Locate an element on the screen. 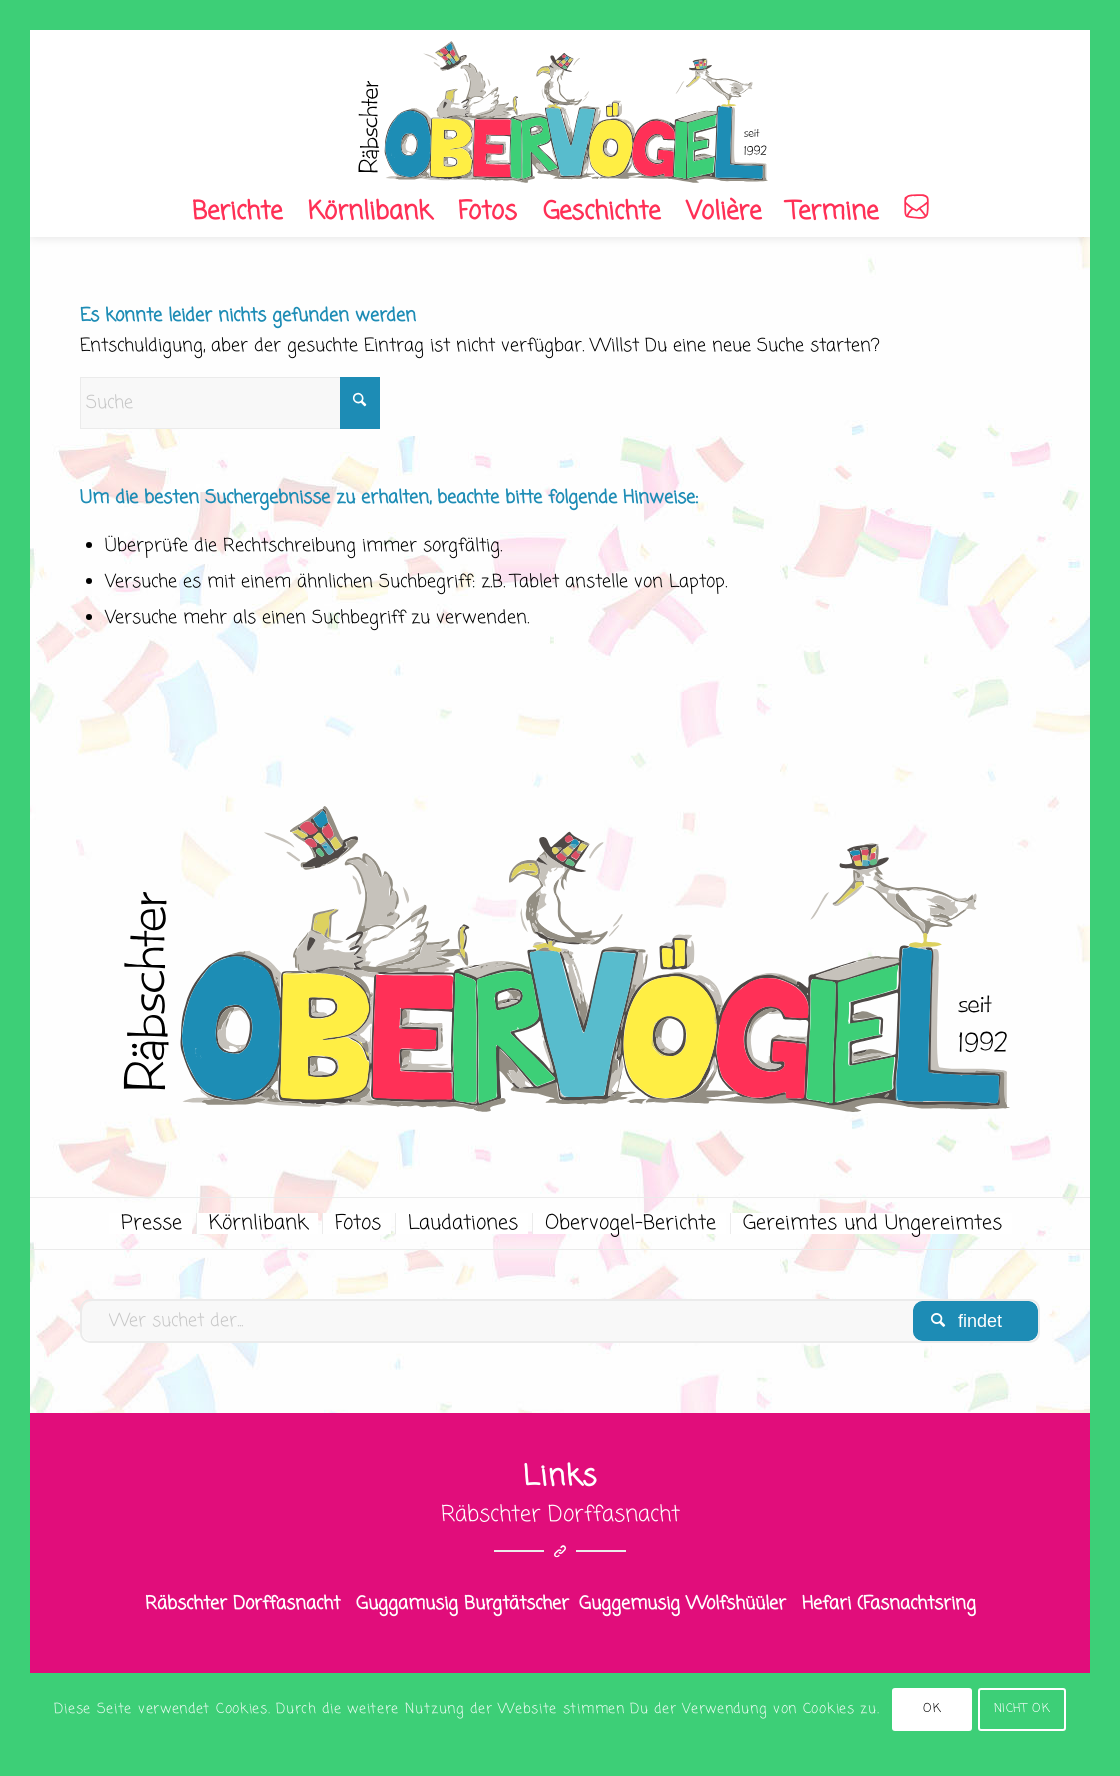 The height and width of the screenshot is (1776, 1120). [Wer suchet der...] is located at coordinates (560, 1321).